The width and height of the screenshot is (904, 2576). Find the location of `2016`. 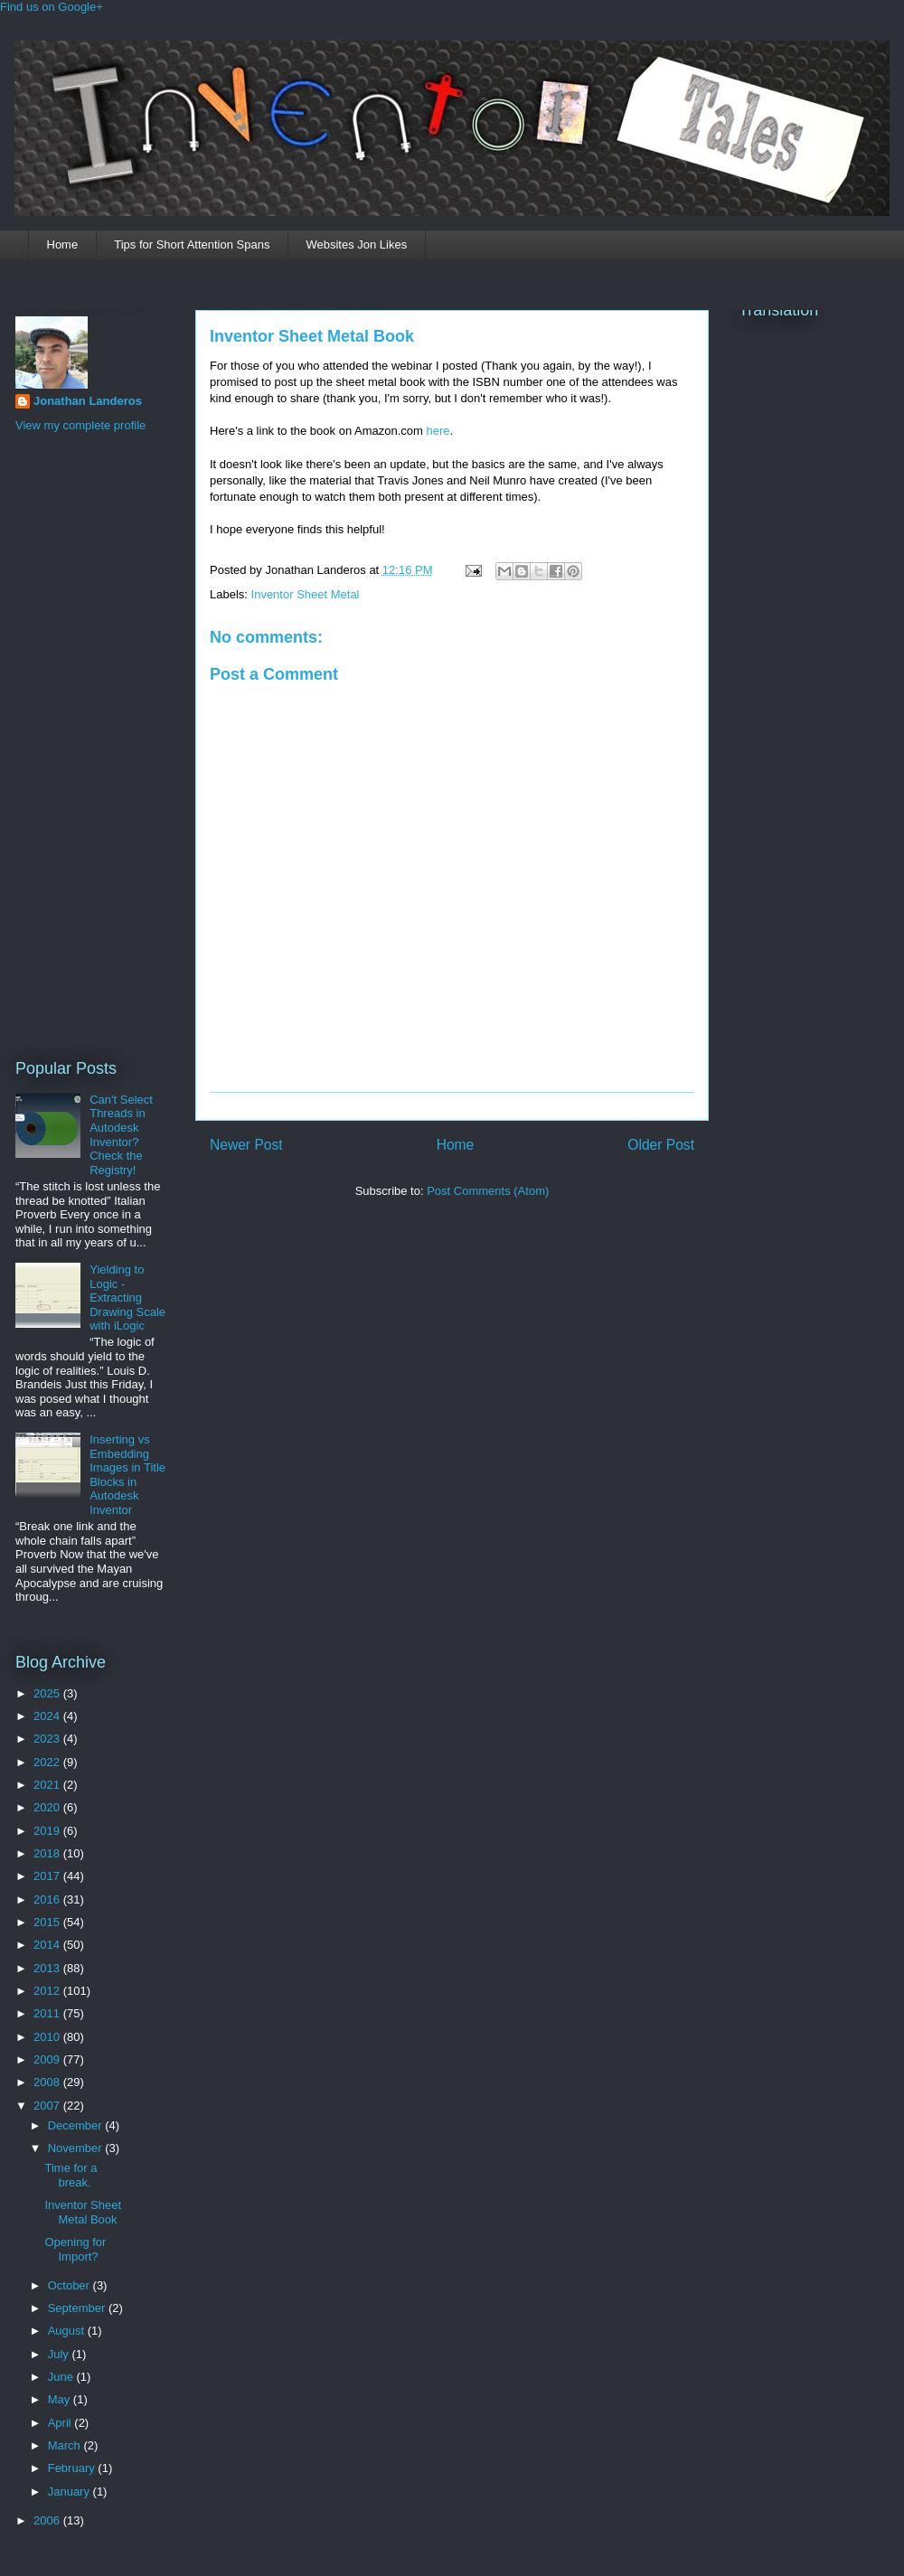

2016 is located at coordinates (48, 1899).